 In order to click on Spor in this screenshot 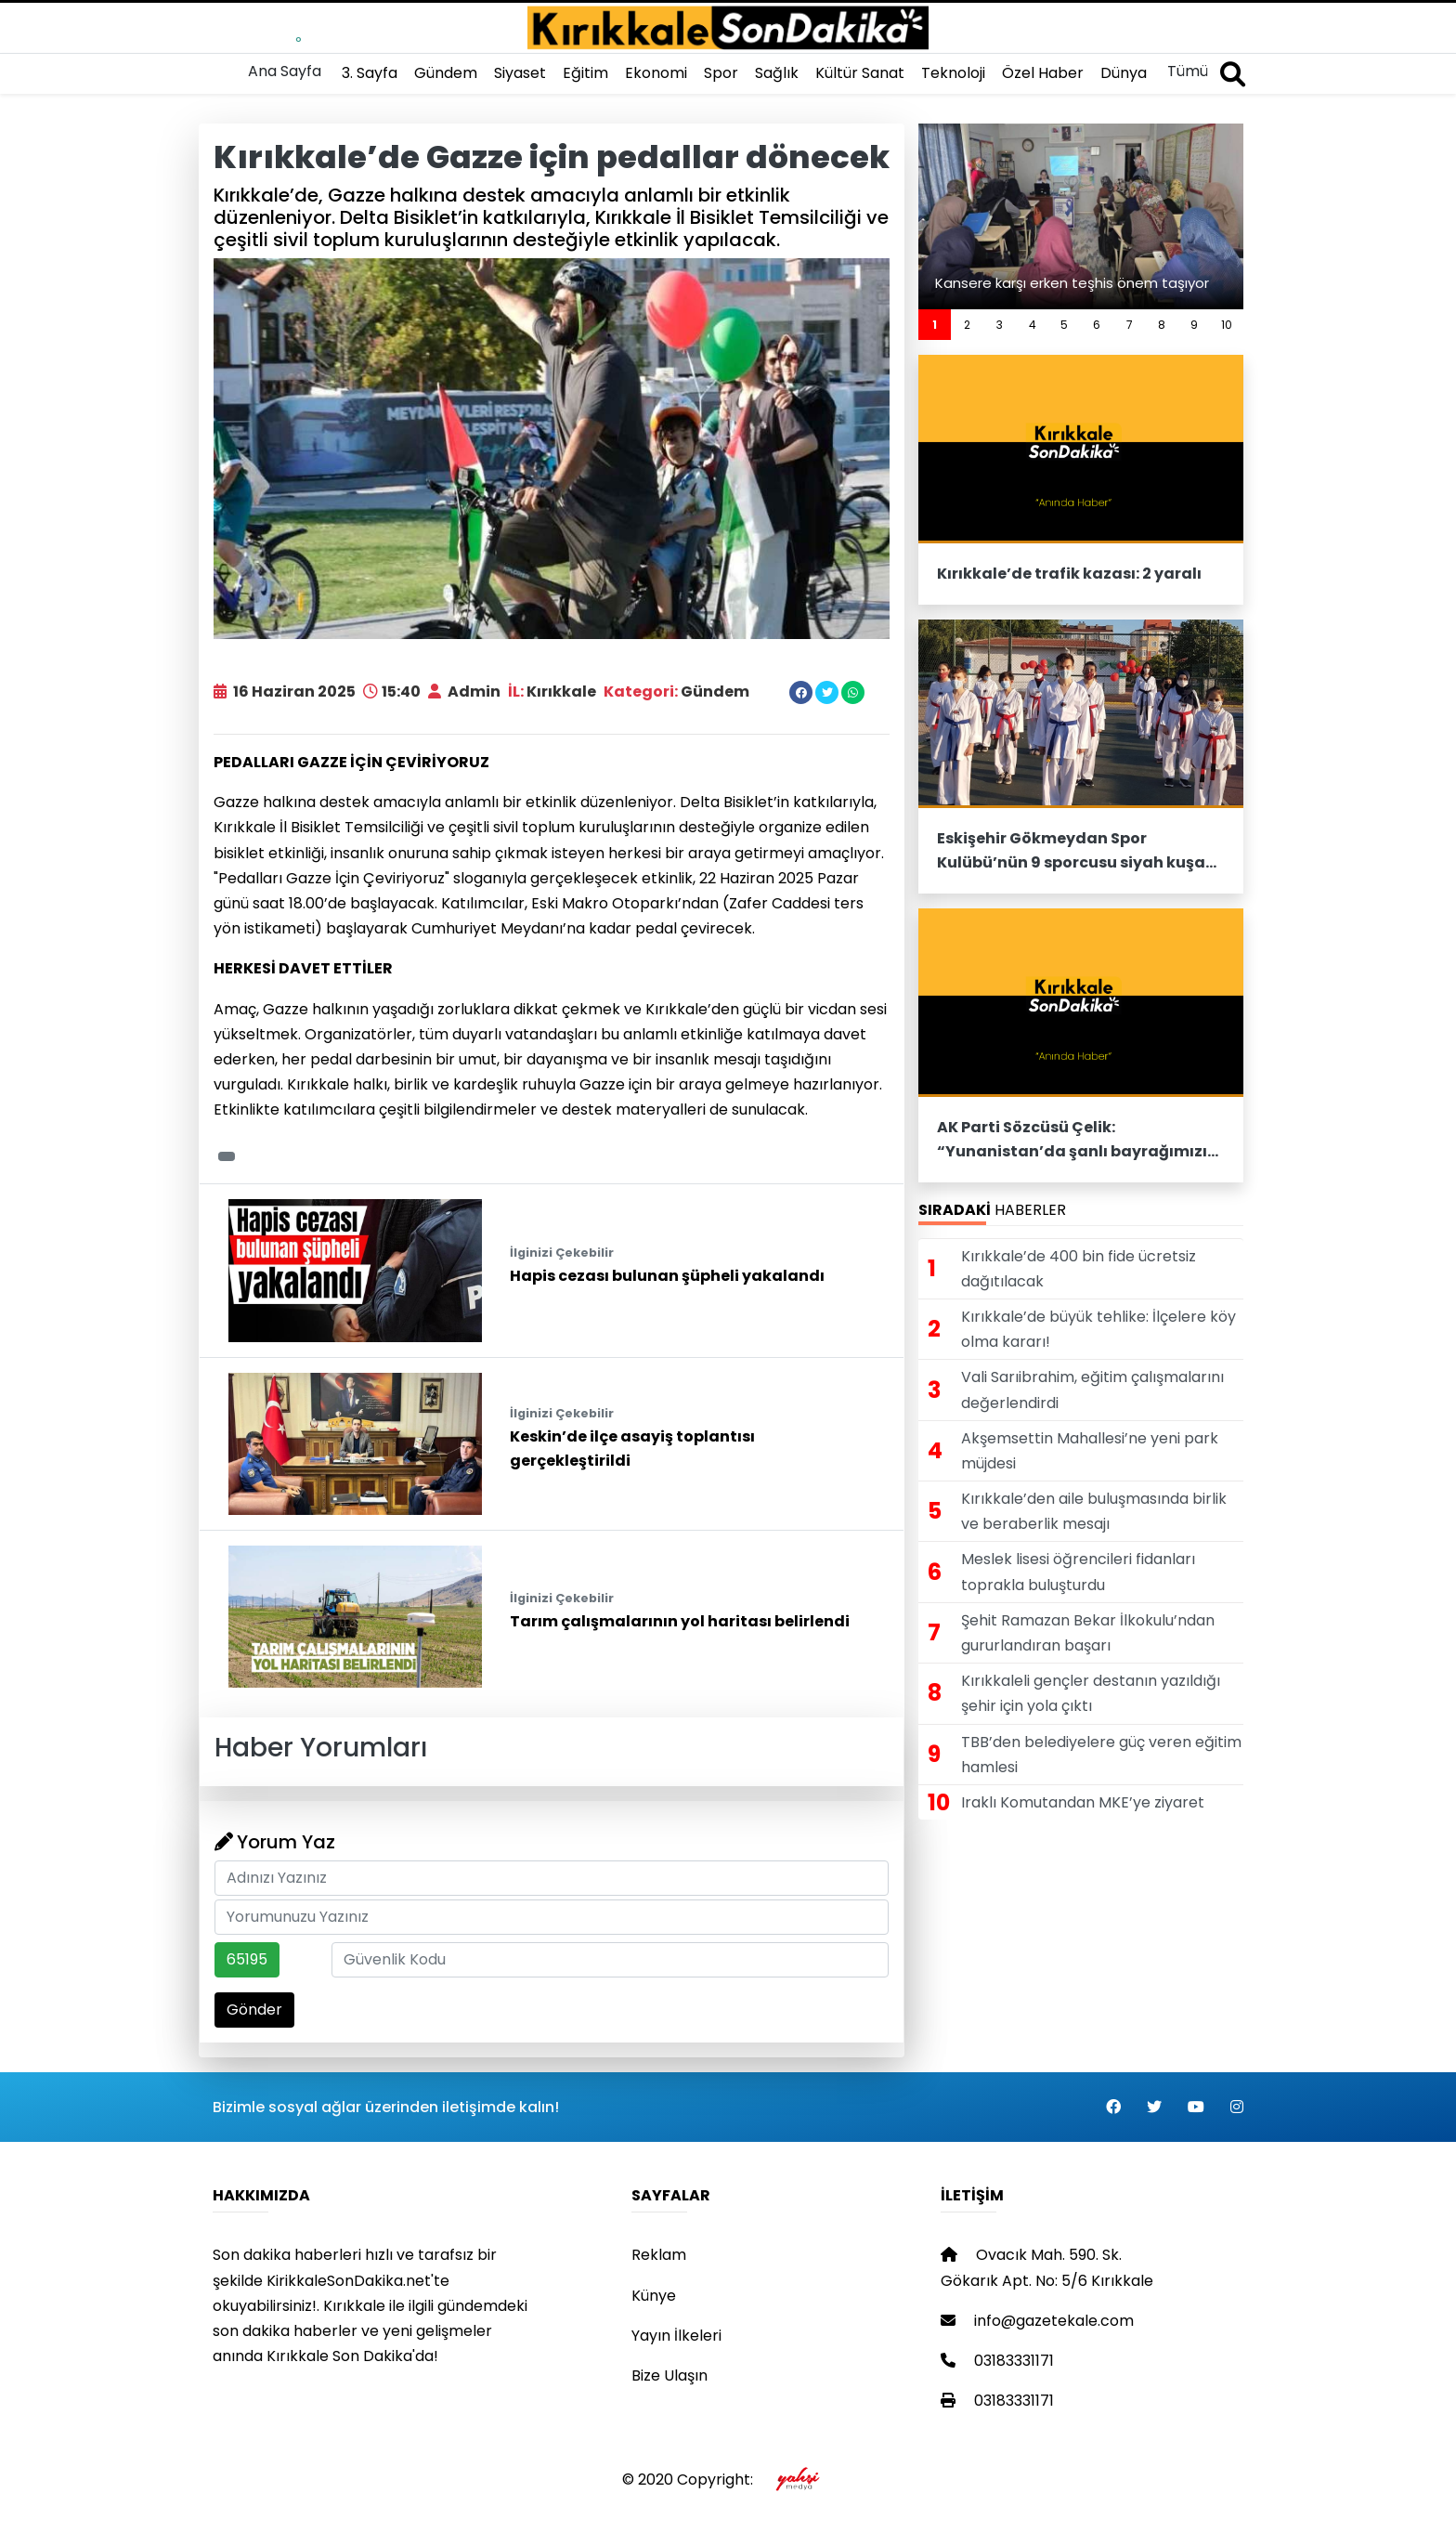, I will do `click(721, 73)`.